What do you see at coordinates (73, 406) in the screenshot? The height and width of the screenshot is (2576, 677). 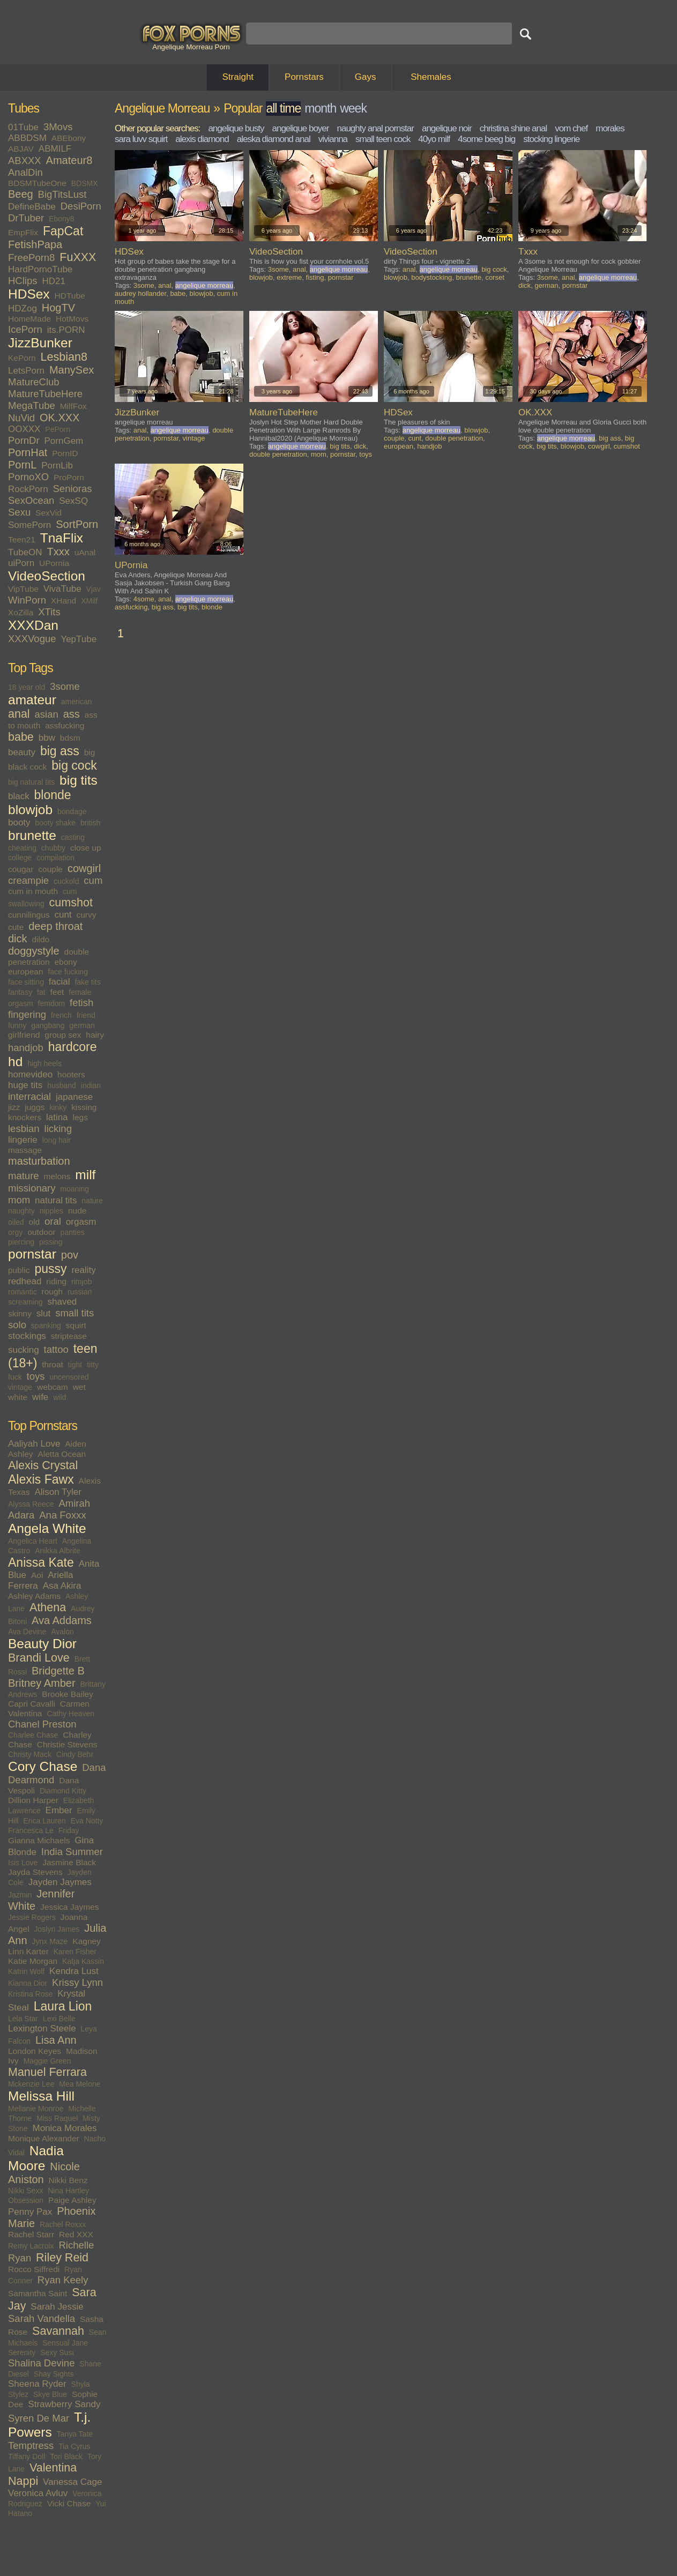 I see `MilfFox` at bounding box center [73, 406].